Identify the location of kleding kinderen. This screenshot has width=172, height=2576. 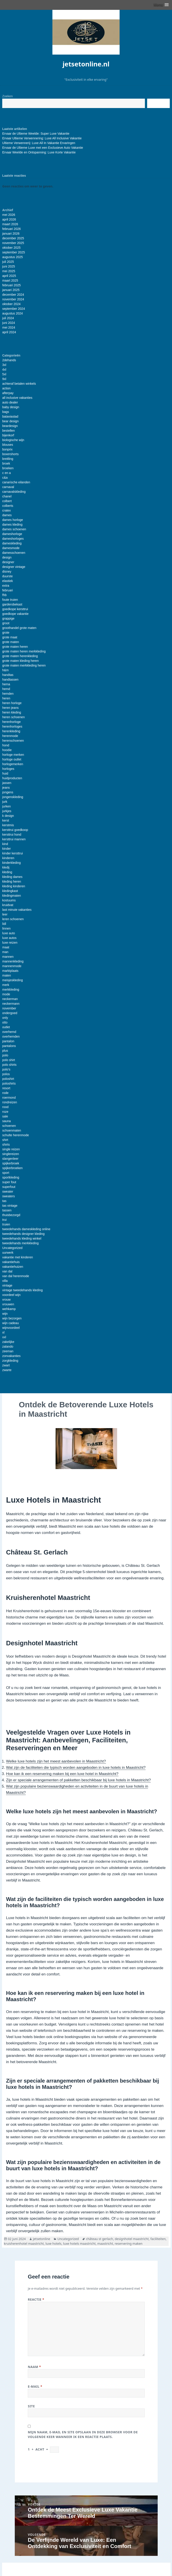
(13, 886).